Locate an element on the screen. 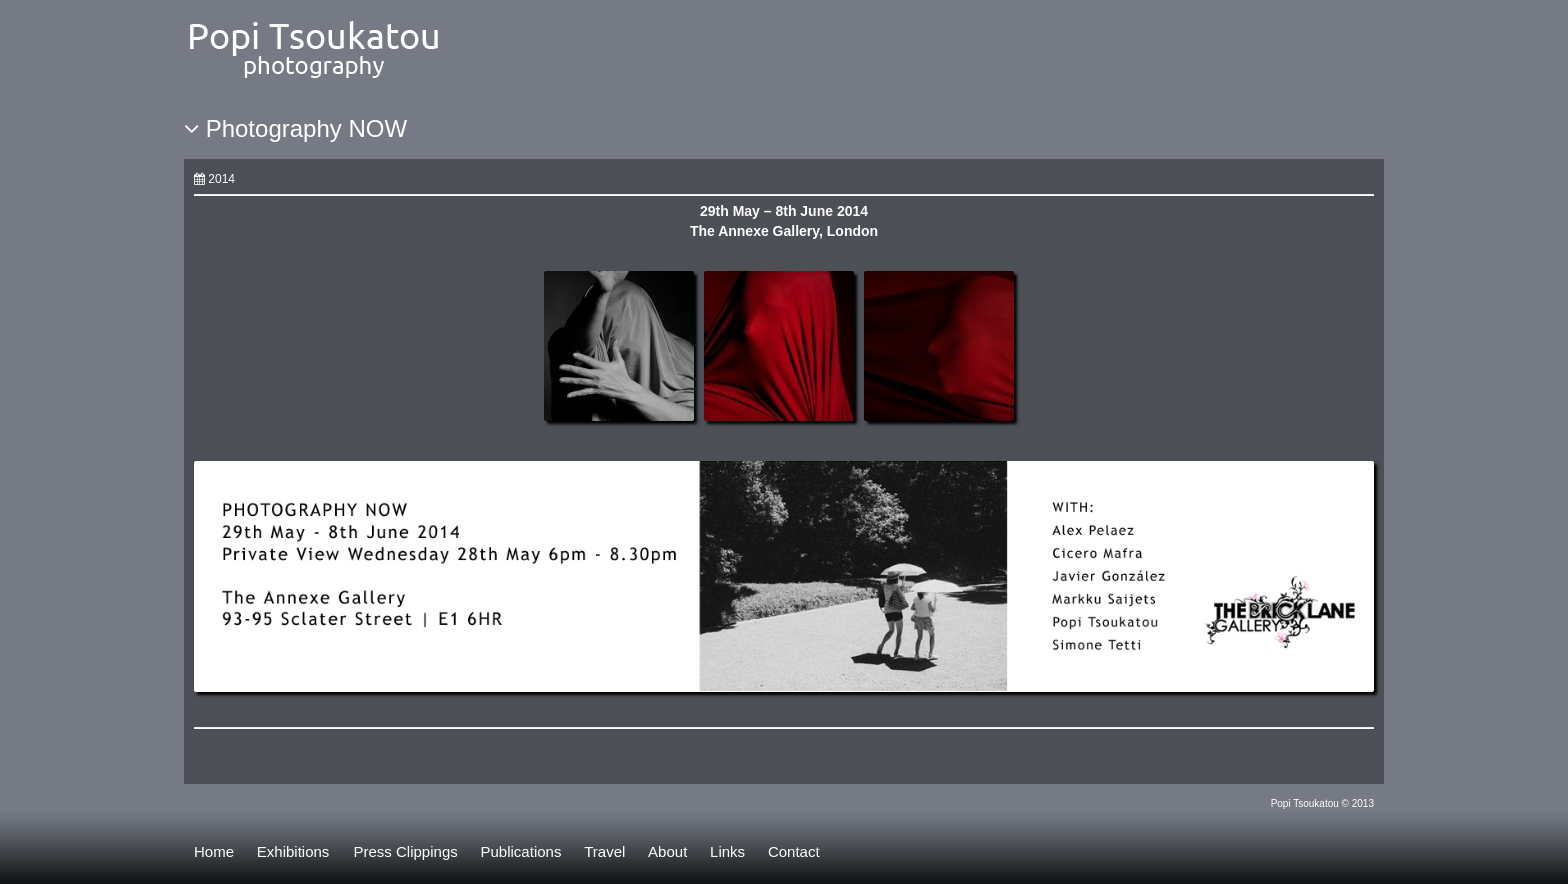  Press Clippings is located at coordinates (406, 851).